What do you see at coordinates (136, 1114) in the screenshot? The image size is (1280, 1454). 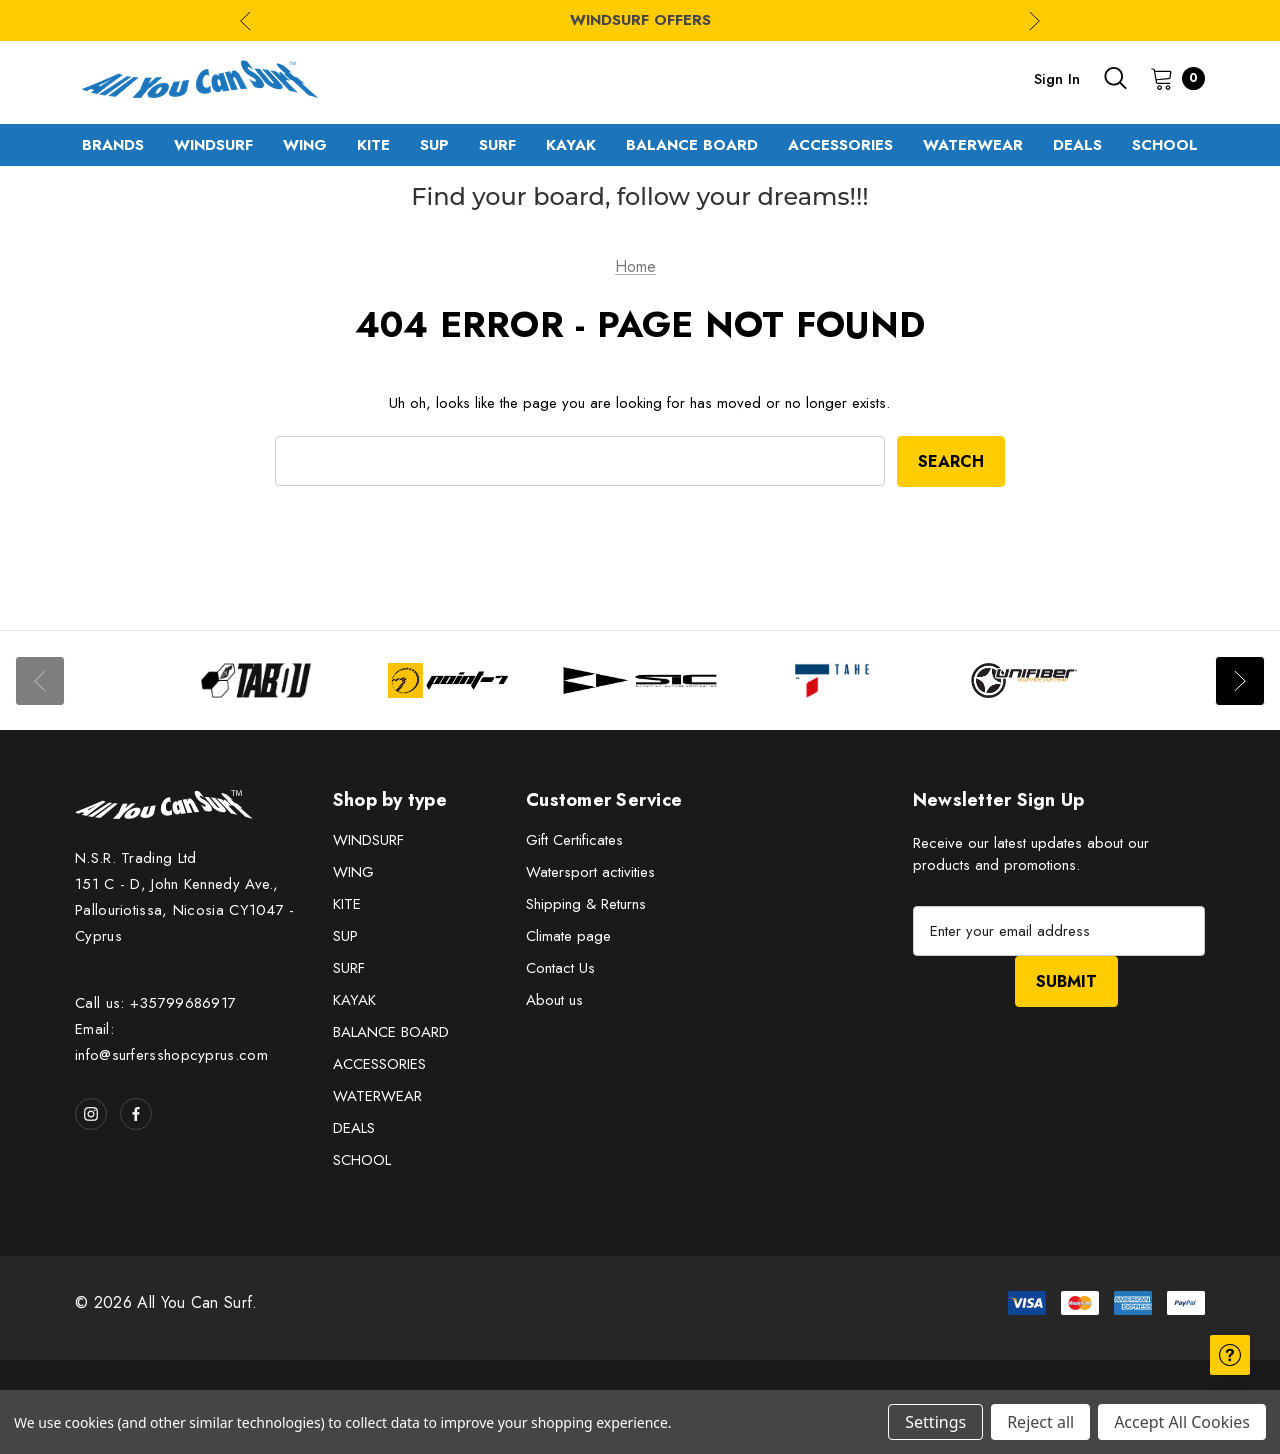 I see `[Open facebook in a new tab]` at bounding box center [136, 1114].